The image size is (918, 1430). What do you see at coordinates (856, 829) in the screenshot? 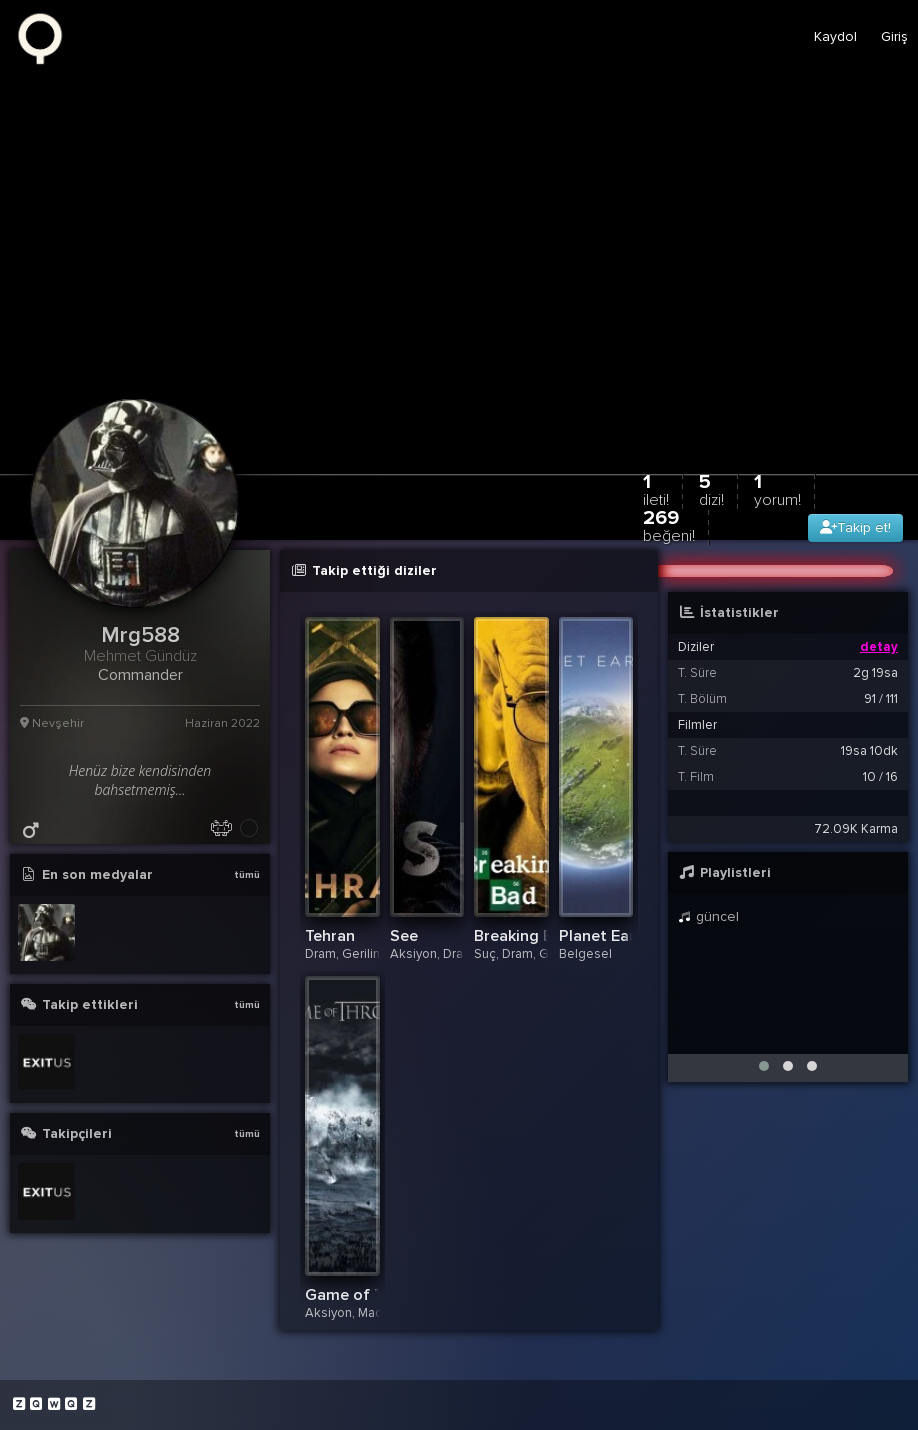
I see `72.09K Karma` at bounding box center [856, 829].